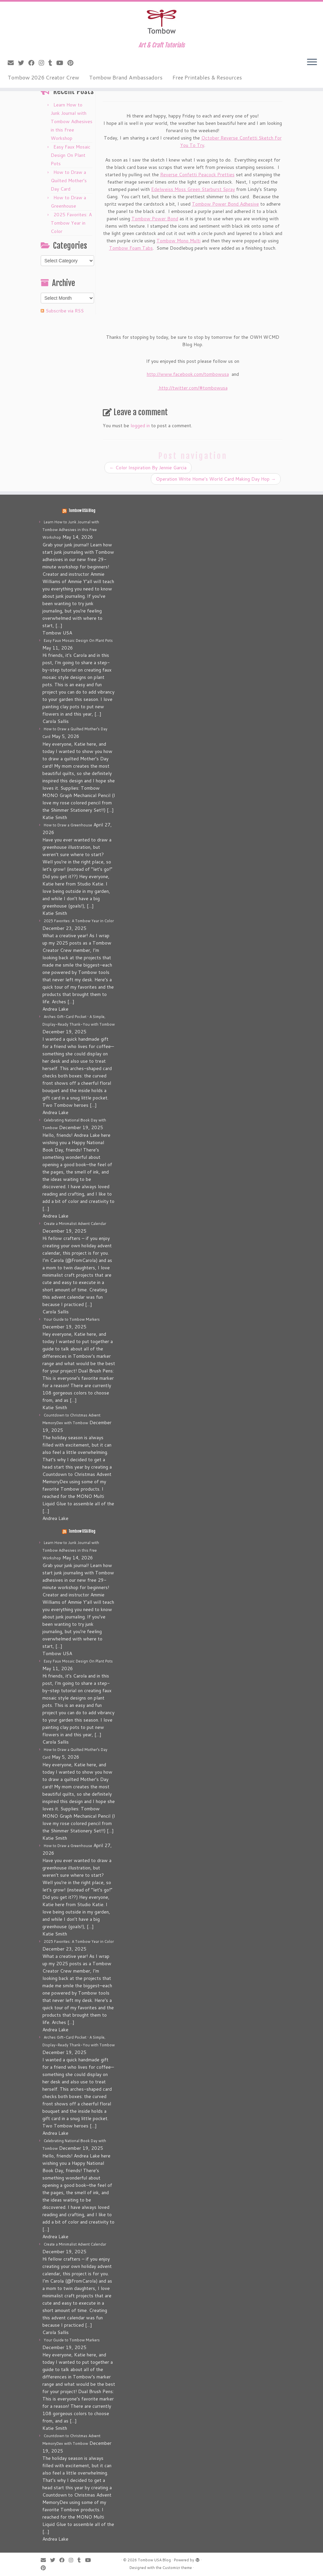 This screenshot has height=2576, width=323. I want to click on Customizr theme, so click(177, 2567).